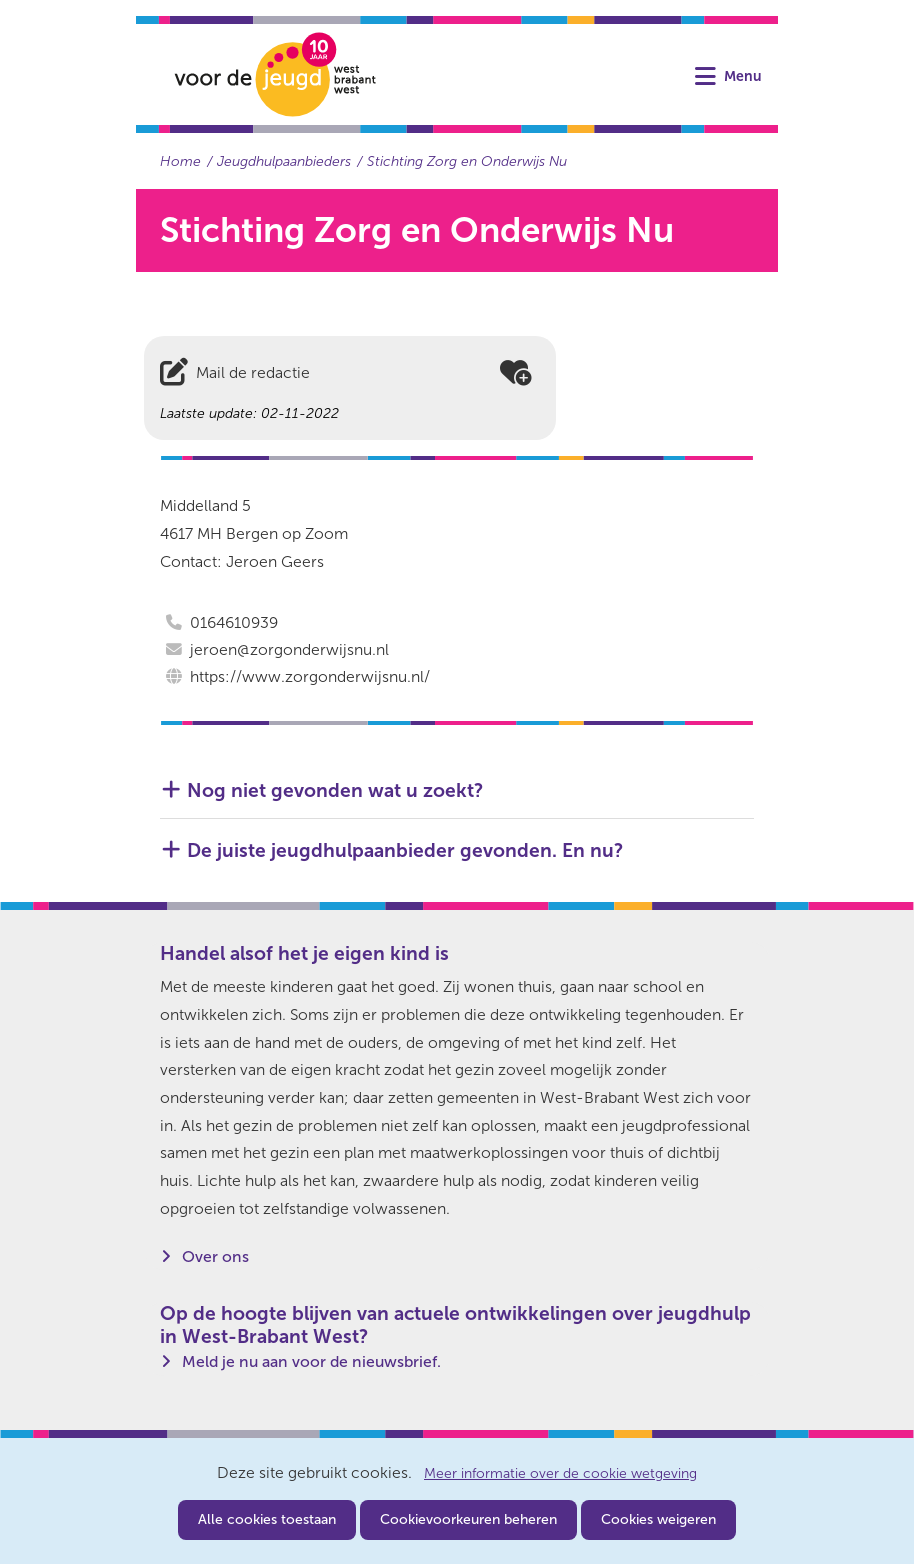 Image resolution: width=914 pixels, height=1564 pixels. Describe the element at coordinates (267, 1519) in the screenshot. I see `Alle cookies toestaan` at that location.